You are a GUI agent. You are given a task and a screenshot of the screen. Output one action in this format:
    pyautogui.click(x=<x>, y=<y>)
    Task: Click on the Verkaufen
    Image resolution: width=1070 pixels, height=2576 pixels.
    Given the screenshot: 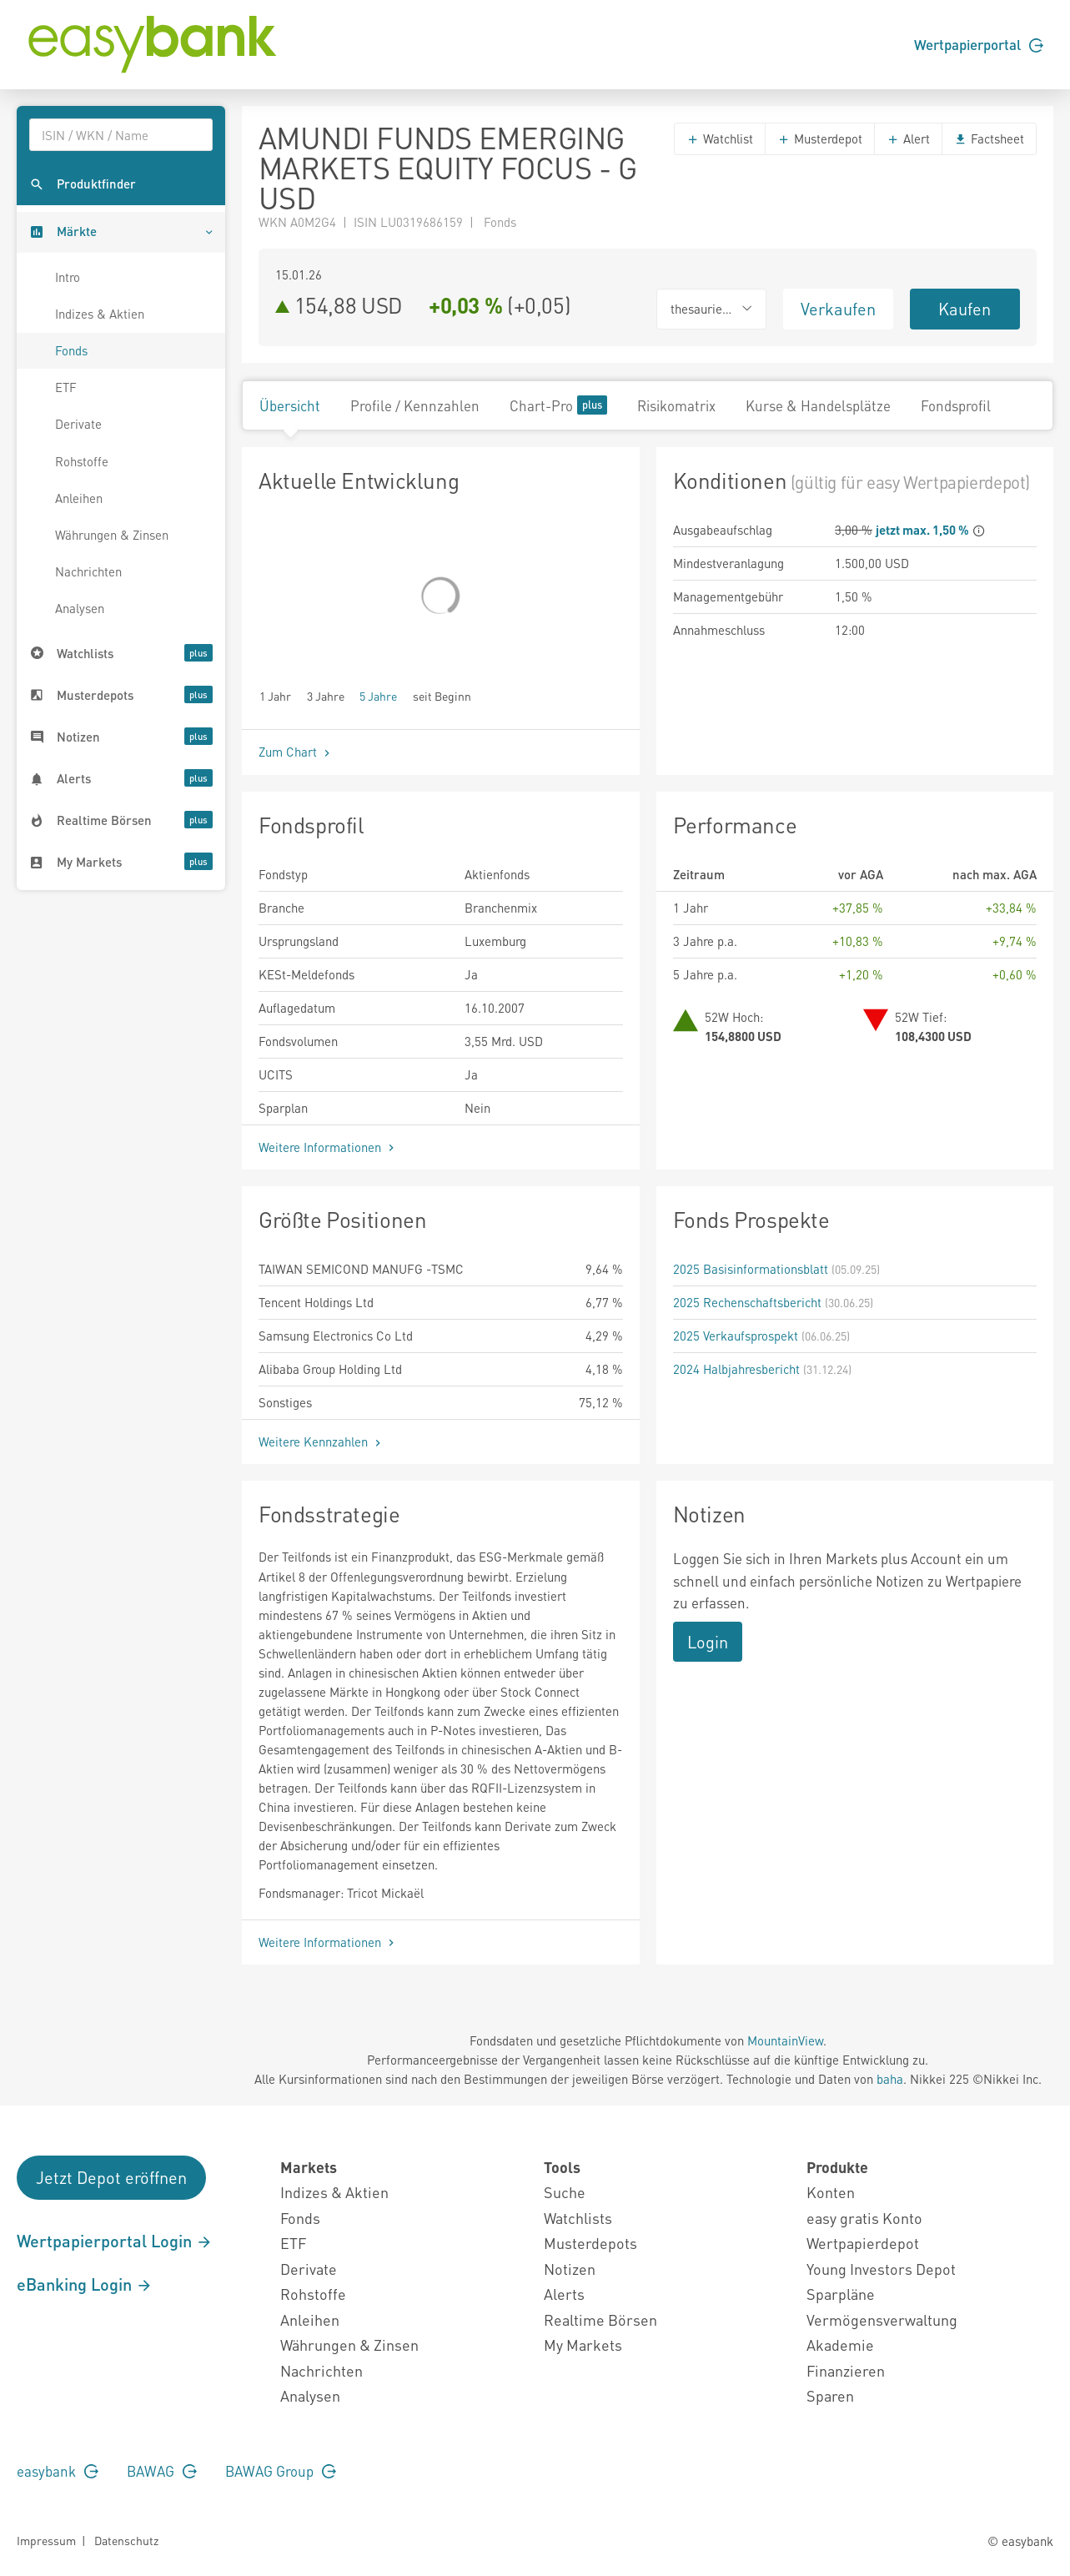 What is the action you would take?
    pyautogui.click(x=838, y=308)
    